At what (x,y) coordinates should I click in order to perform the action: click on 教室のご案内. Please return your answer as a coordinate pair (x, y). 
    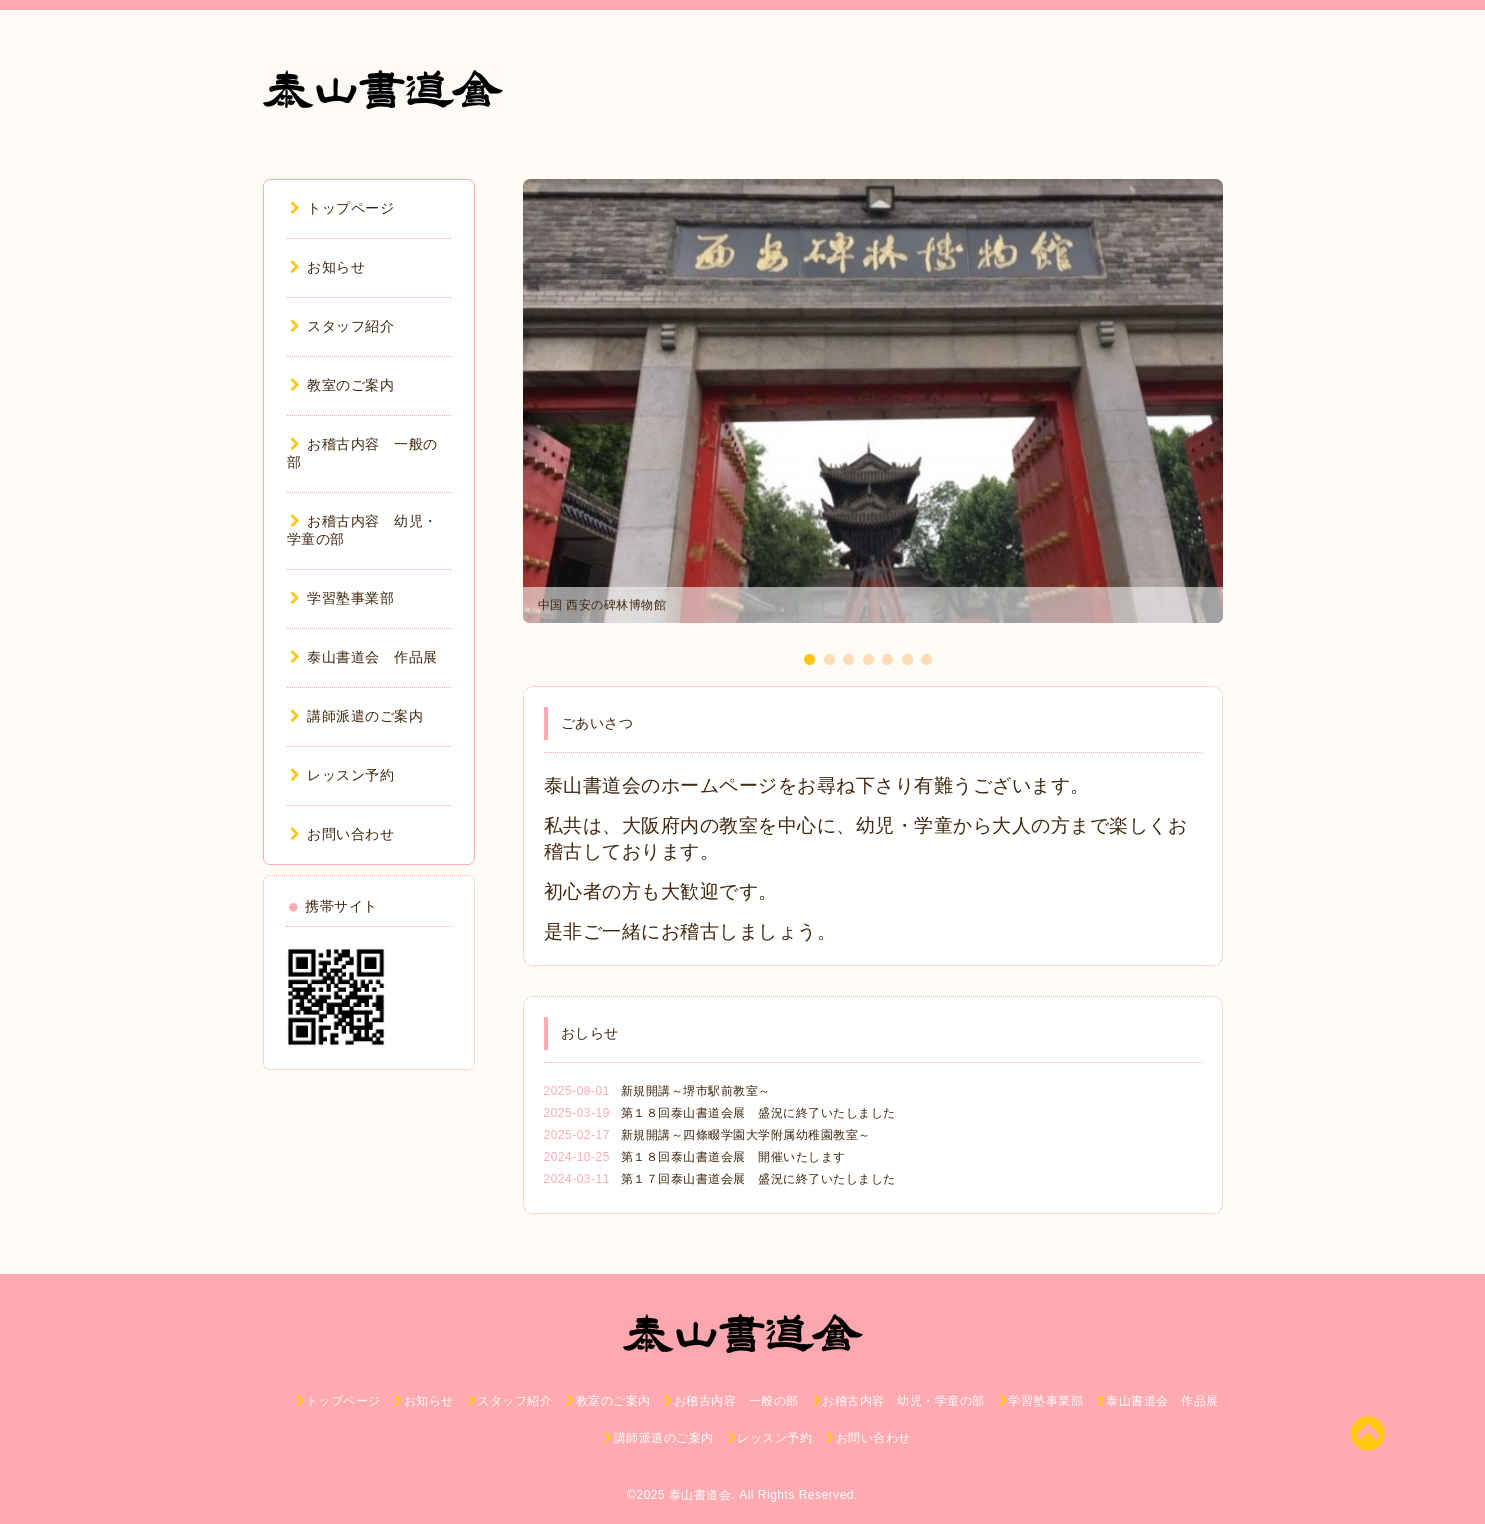
    Looking at the image, I should click on (342, 385).